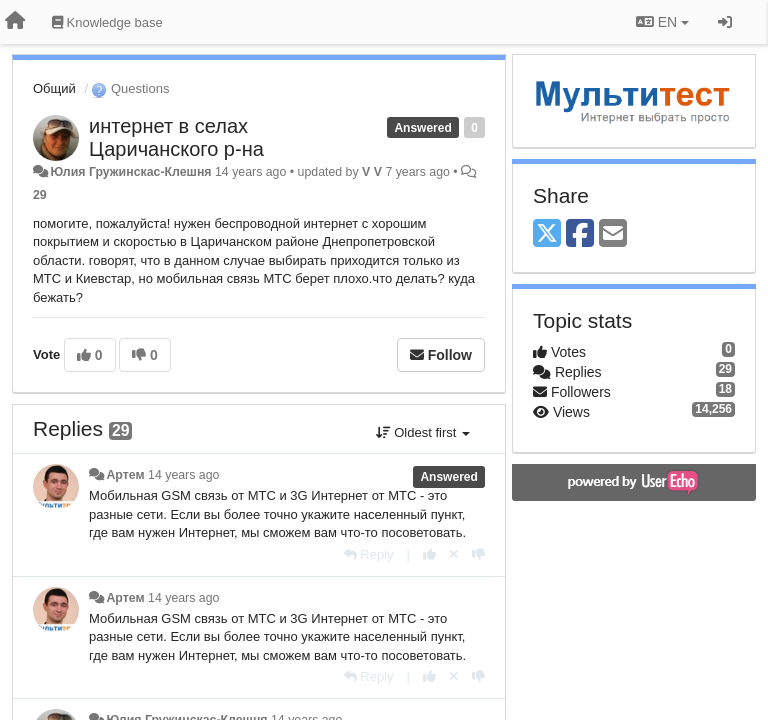 This screenshot has width=768, height=720. Describe the element at coordinates (423, 432) in the screenshot. I see `Oldest first [button]` at that location.